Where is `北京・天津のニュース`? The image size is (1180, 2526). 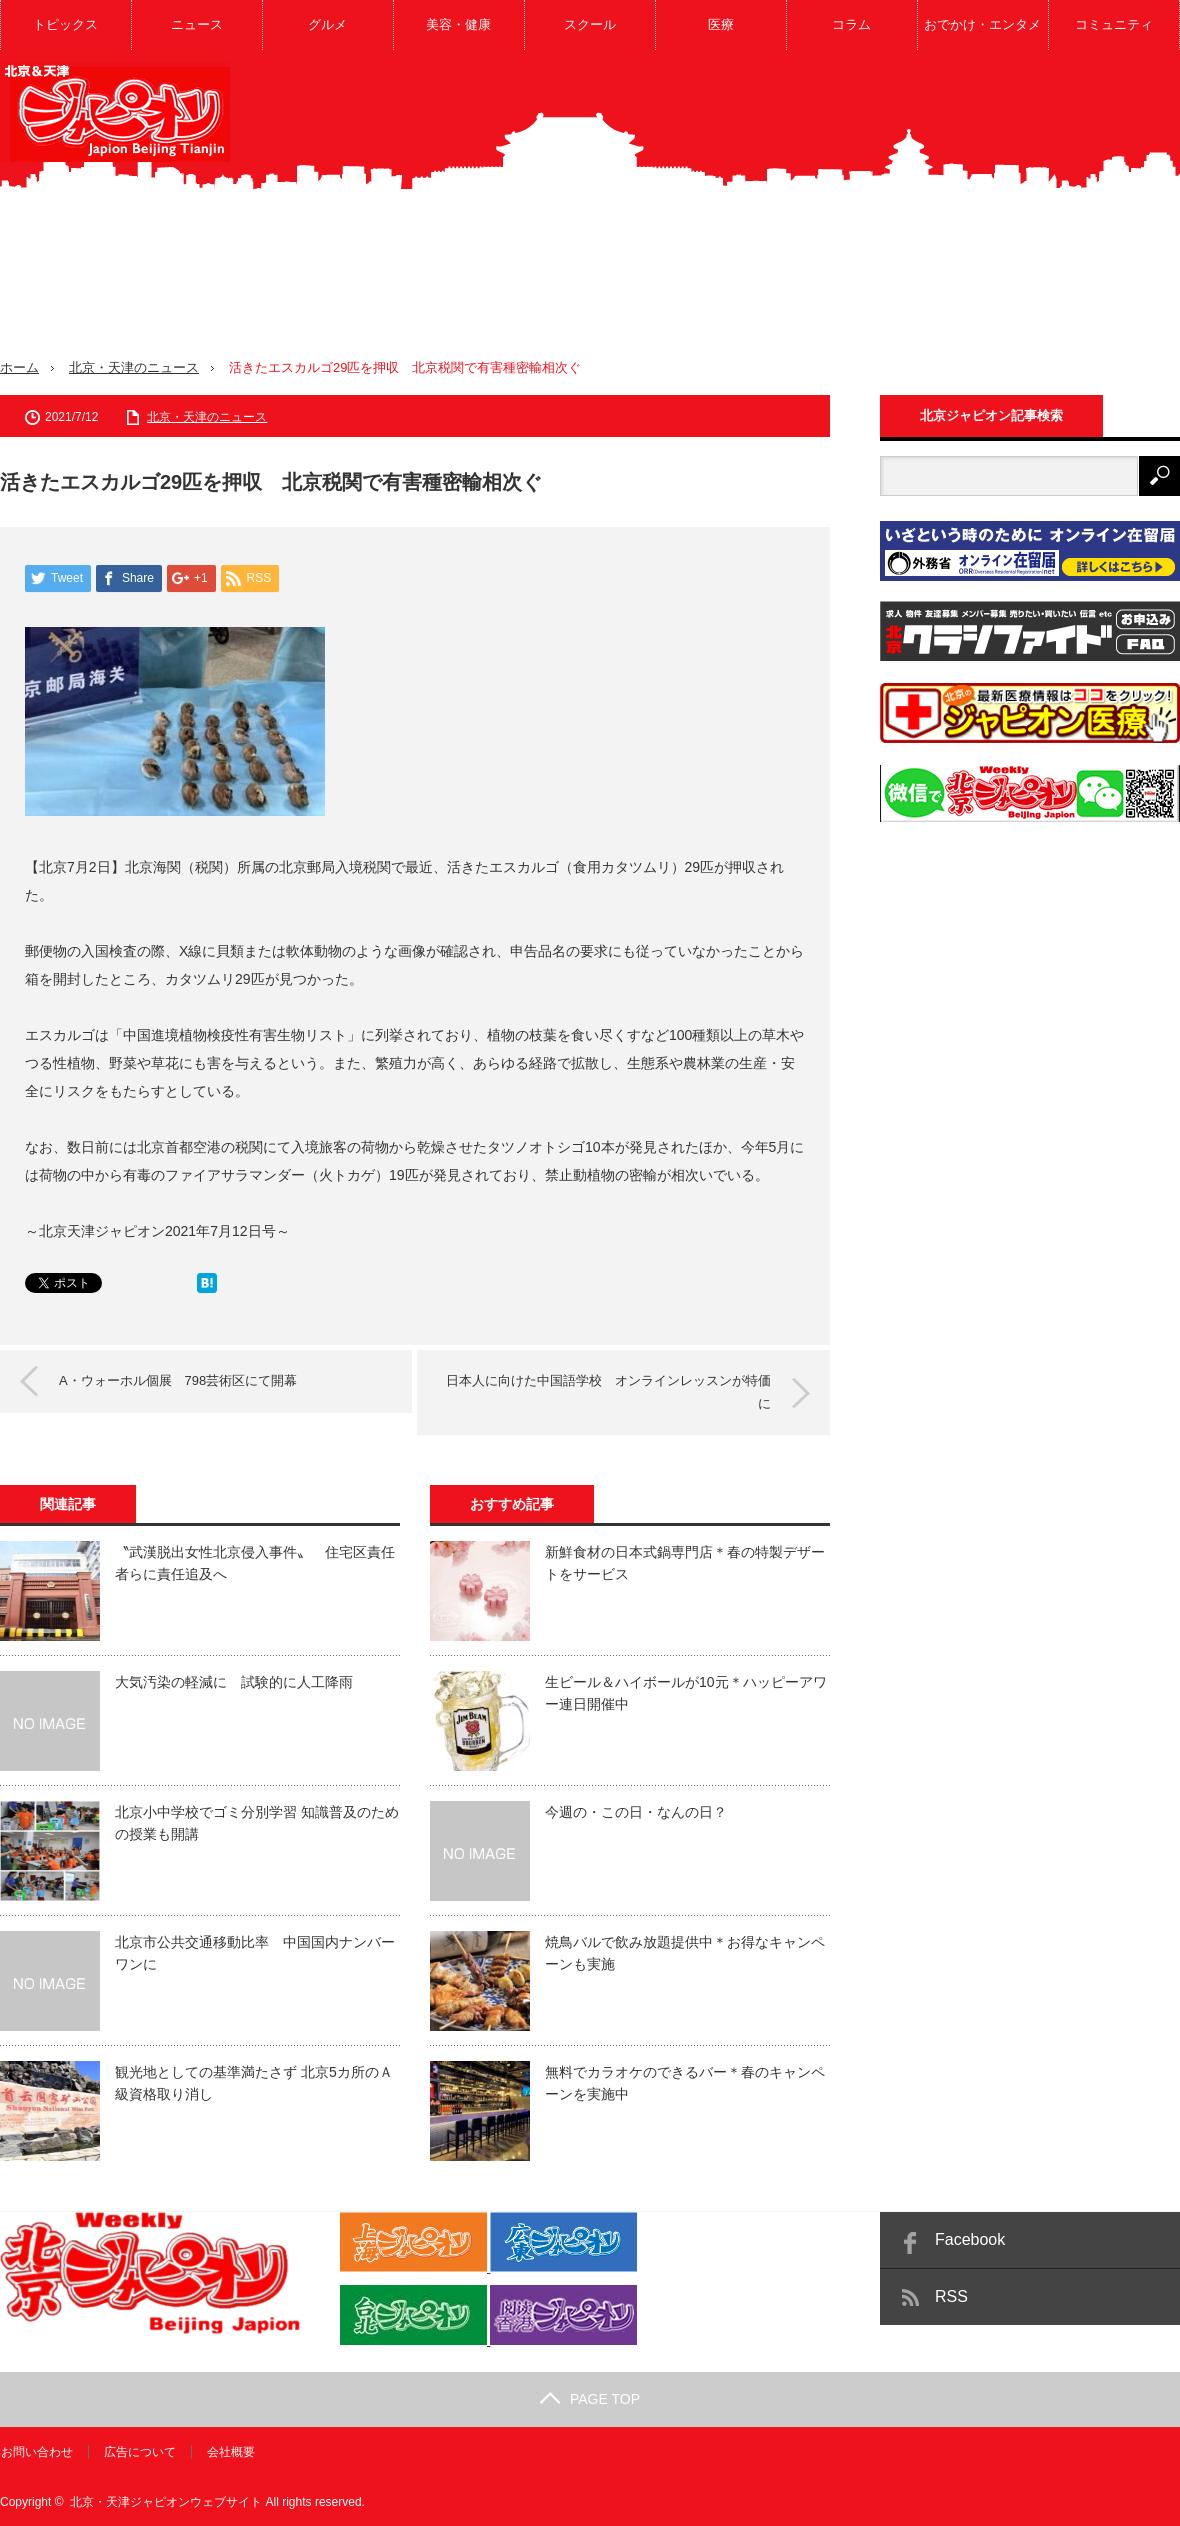
北京・天津のニュース is located at coordinates (134, 367).